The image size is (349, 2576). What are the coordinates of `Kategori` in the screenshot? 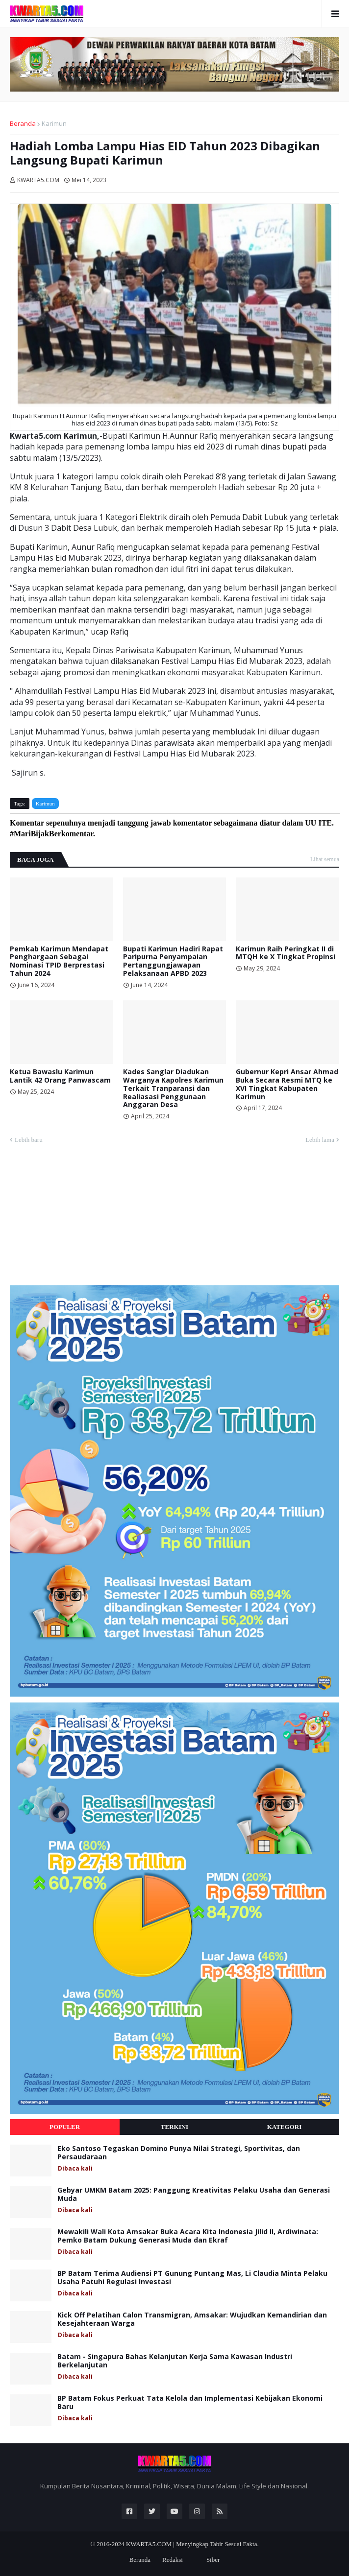 It's located at (284, 2126).